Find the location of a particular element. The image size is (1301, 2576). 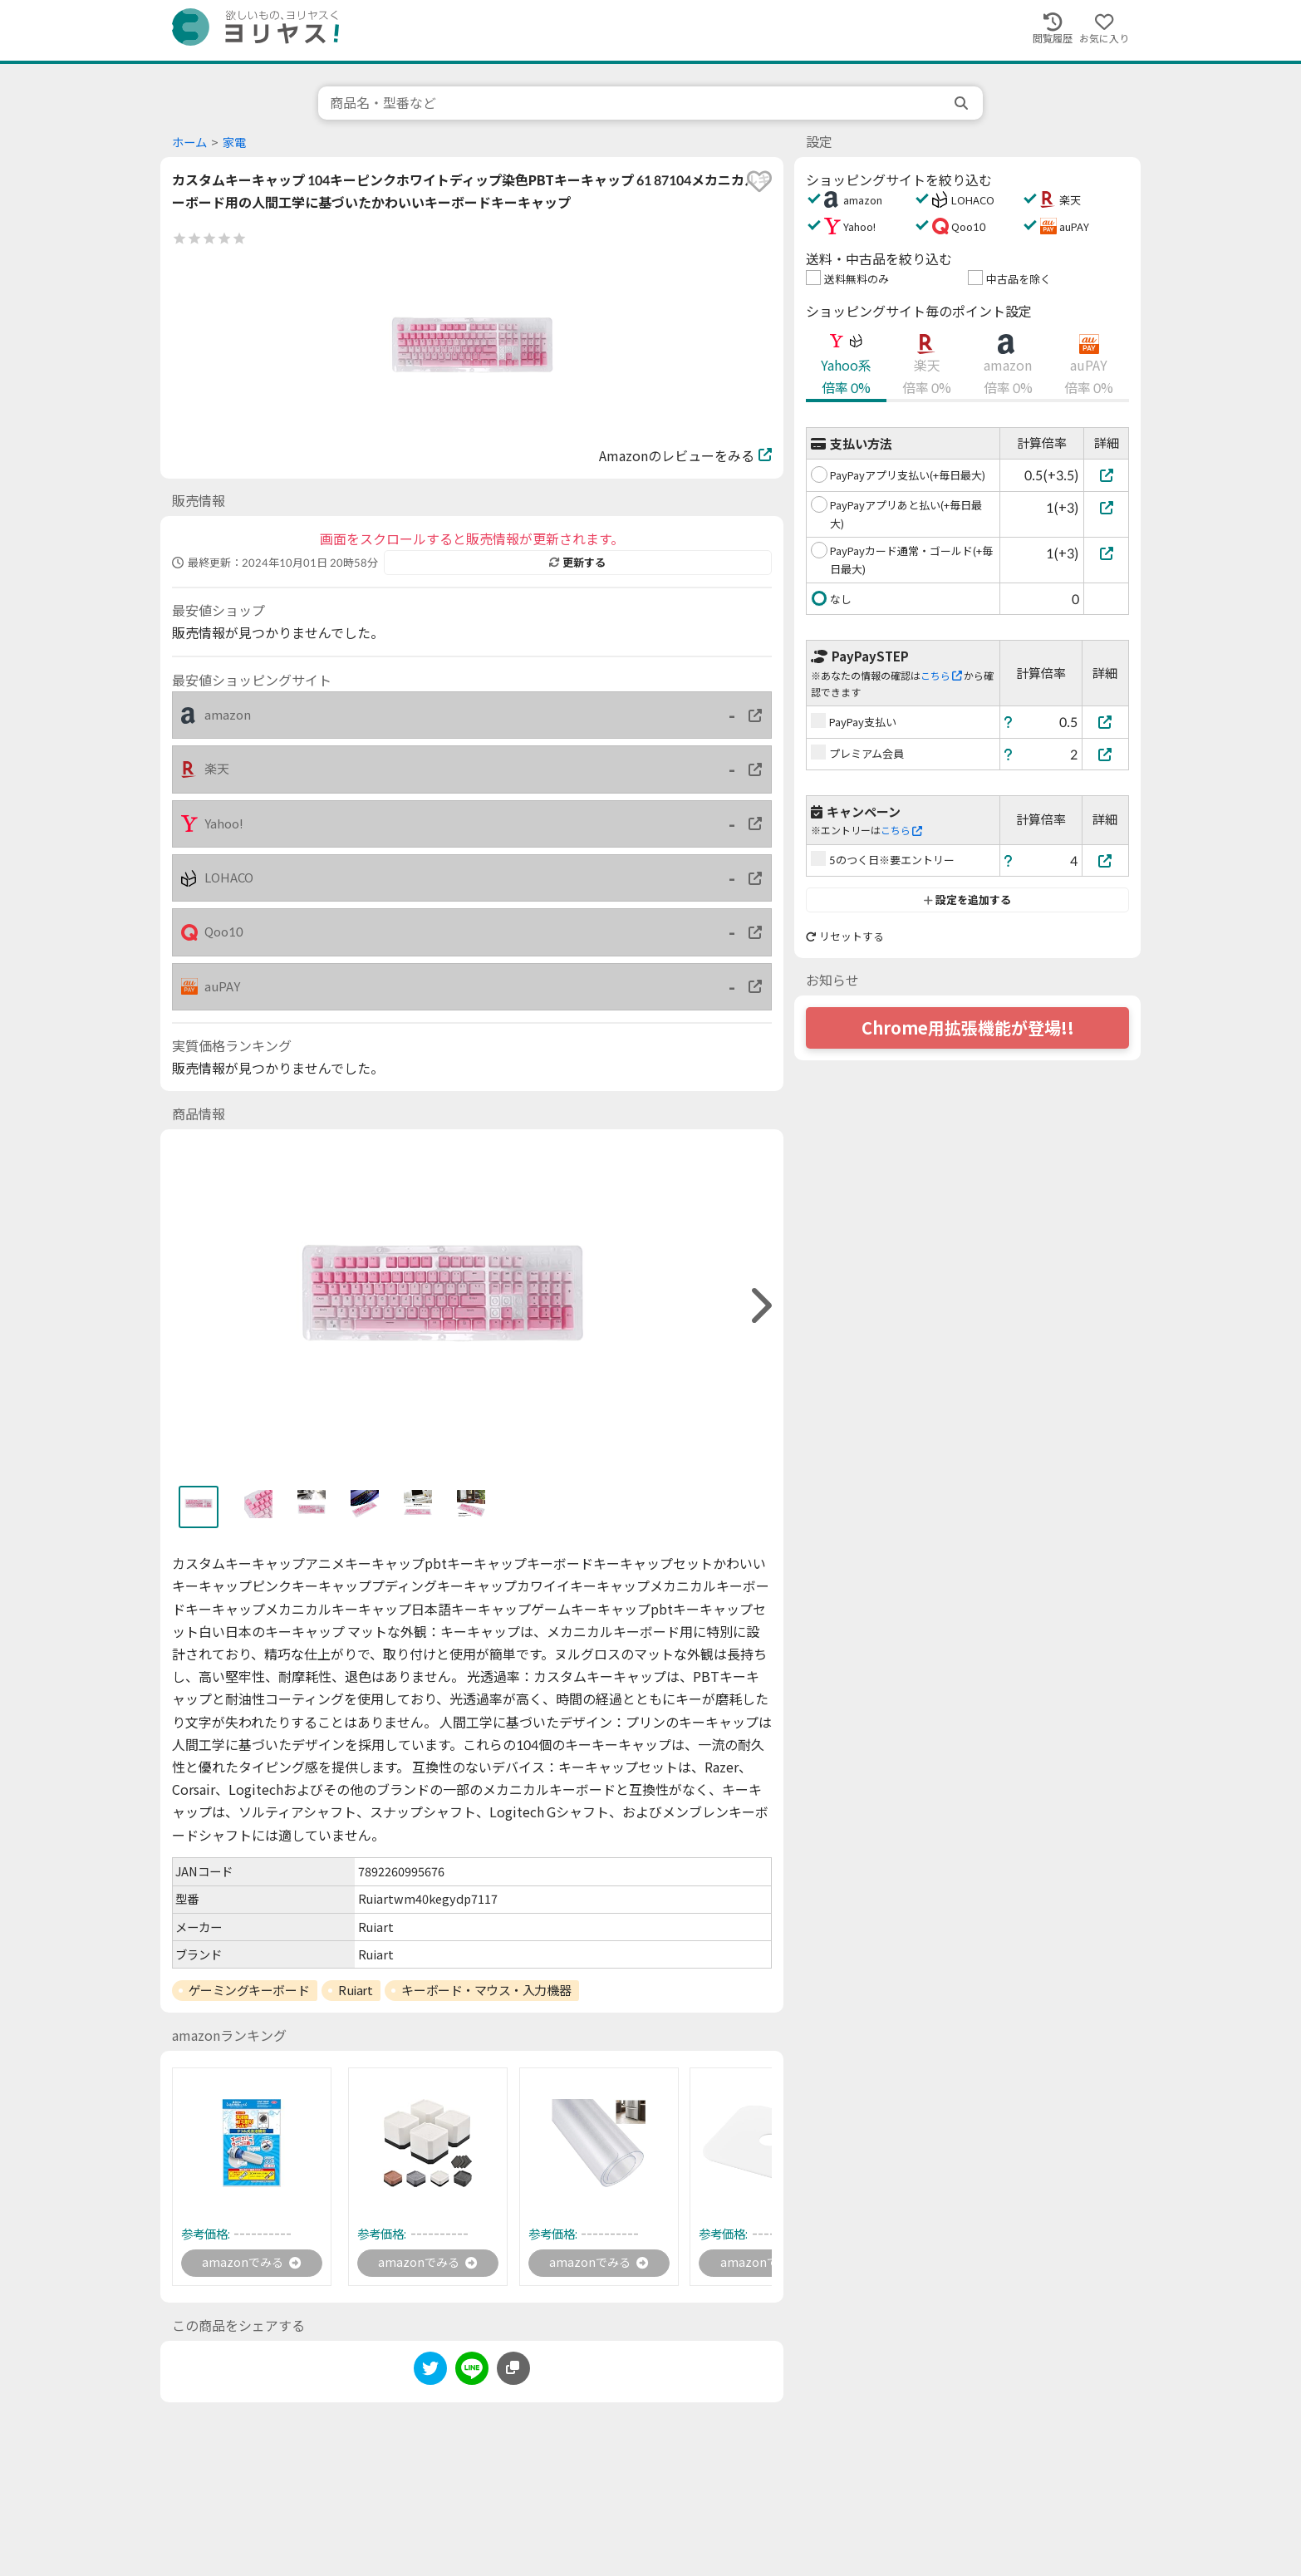

キーボード・マウス・入力機器 is located at coordinates (486, 1990).